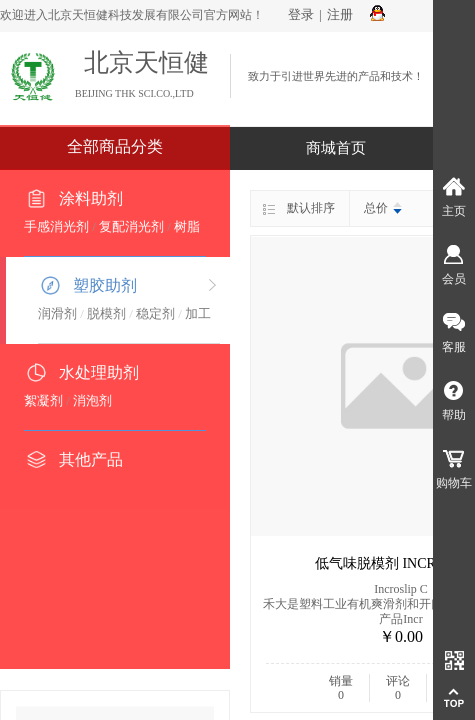 This screenshot has height=720, width=475. What do you see at coordinates (336, 148) in the screenshot?
I see `商城首页` at bounding box center [336, 148].